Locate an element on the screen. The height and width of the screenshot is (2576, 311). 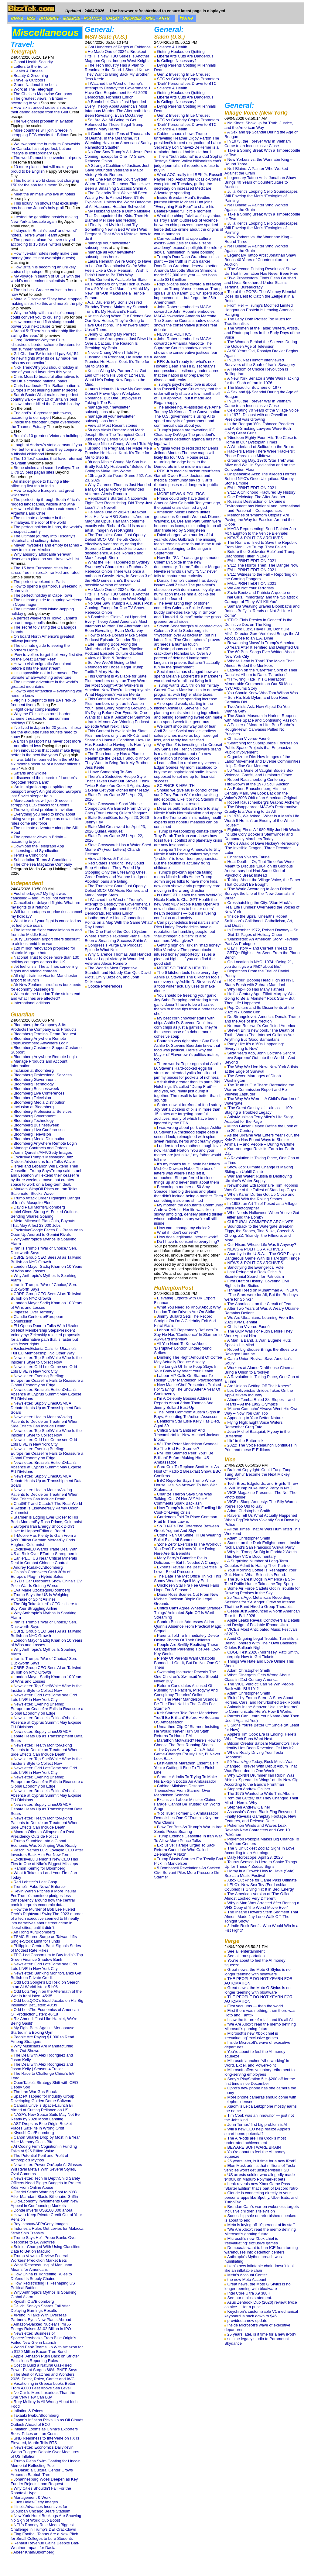
CBRE Group CEO Sees AI as Tailwind, Bullish on NYC Growth is located at coordinates (46, 1259).